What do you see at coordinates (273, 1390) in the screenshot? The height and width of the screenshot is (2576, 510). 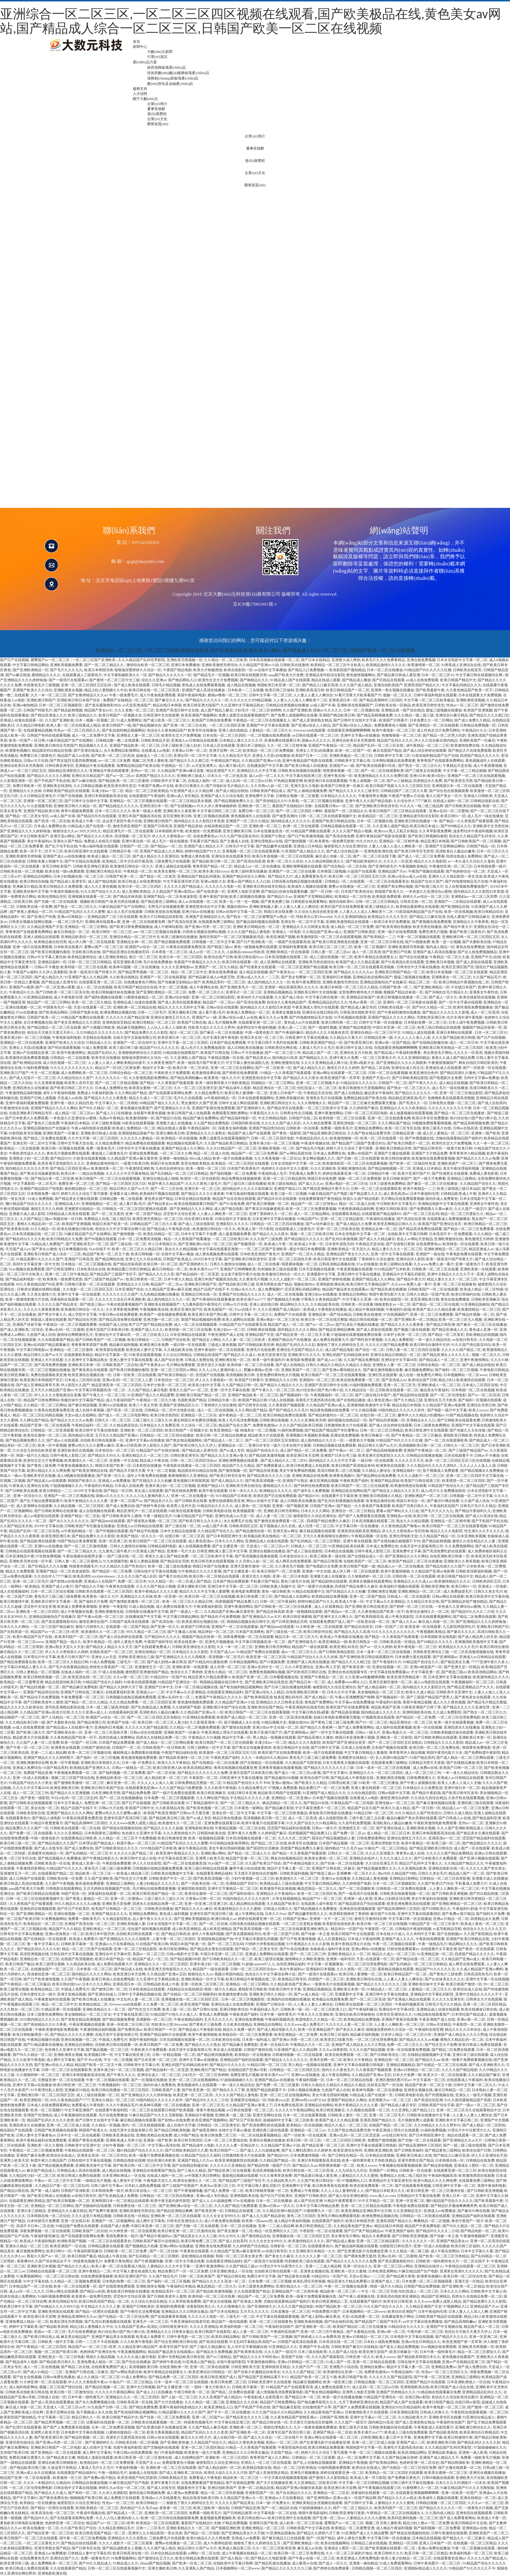 I see `国产午夜久久一区二区三区` at bounding box center [273, 1390].